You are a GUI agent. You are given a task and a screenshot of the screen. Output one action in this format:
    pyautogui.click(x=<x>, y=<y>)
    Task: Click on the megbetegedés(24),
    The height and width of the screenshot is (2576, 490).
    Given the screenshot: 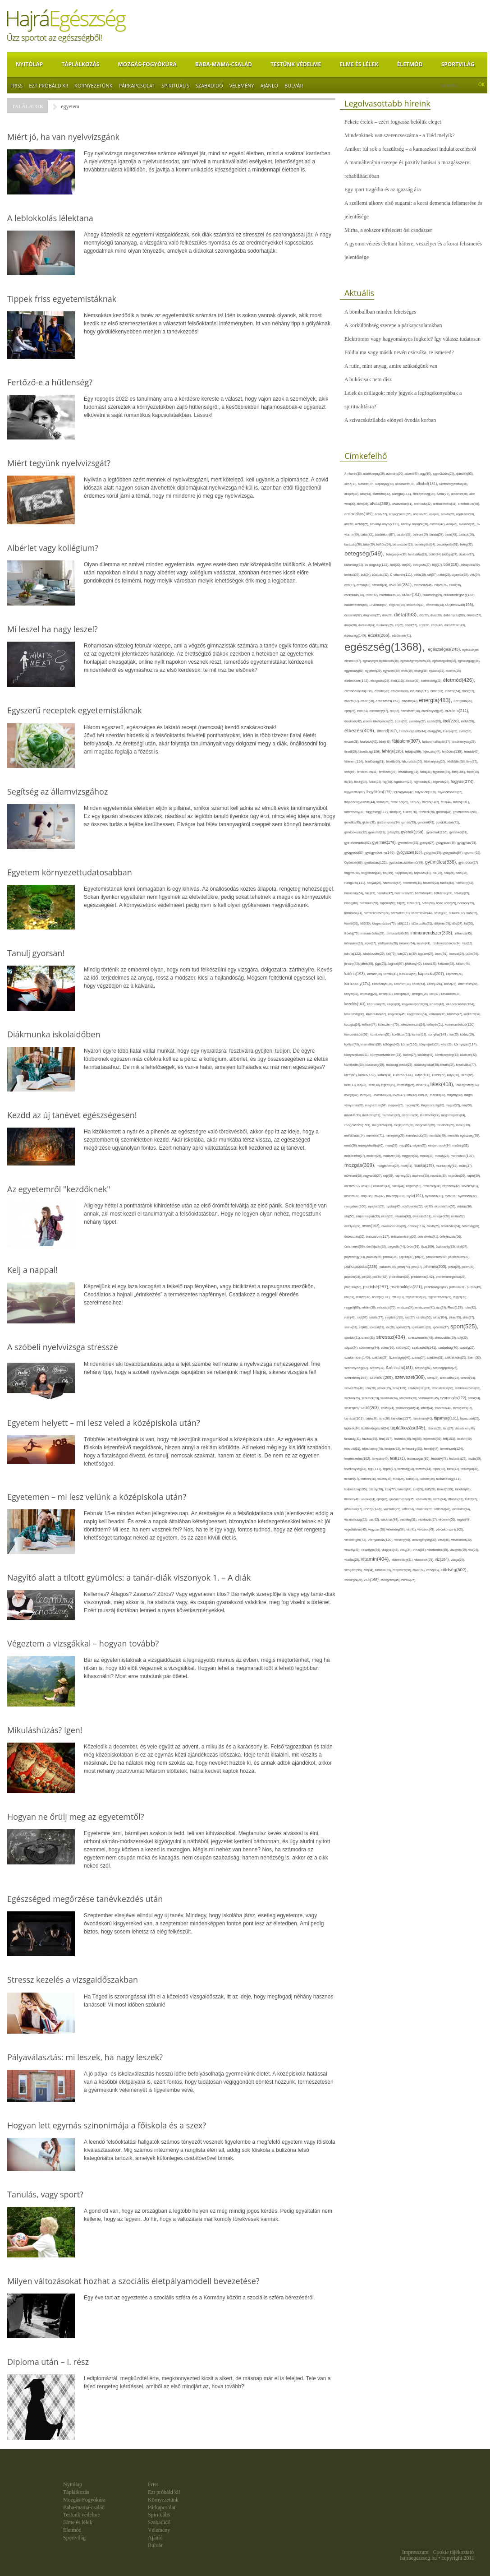 What is the action you would take?
    pyautogui.click(x=453, y=1115)
    